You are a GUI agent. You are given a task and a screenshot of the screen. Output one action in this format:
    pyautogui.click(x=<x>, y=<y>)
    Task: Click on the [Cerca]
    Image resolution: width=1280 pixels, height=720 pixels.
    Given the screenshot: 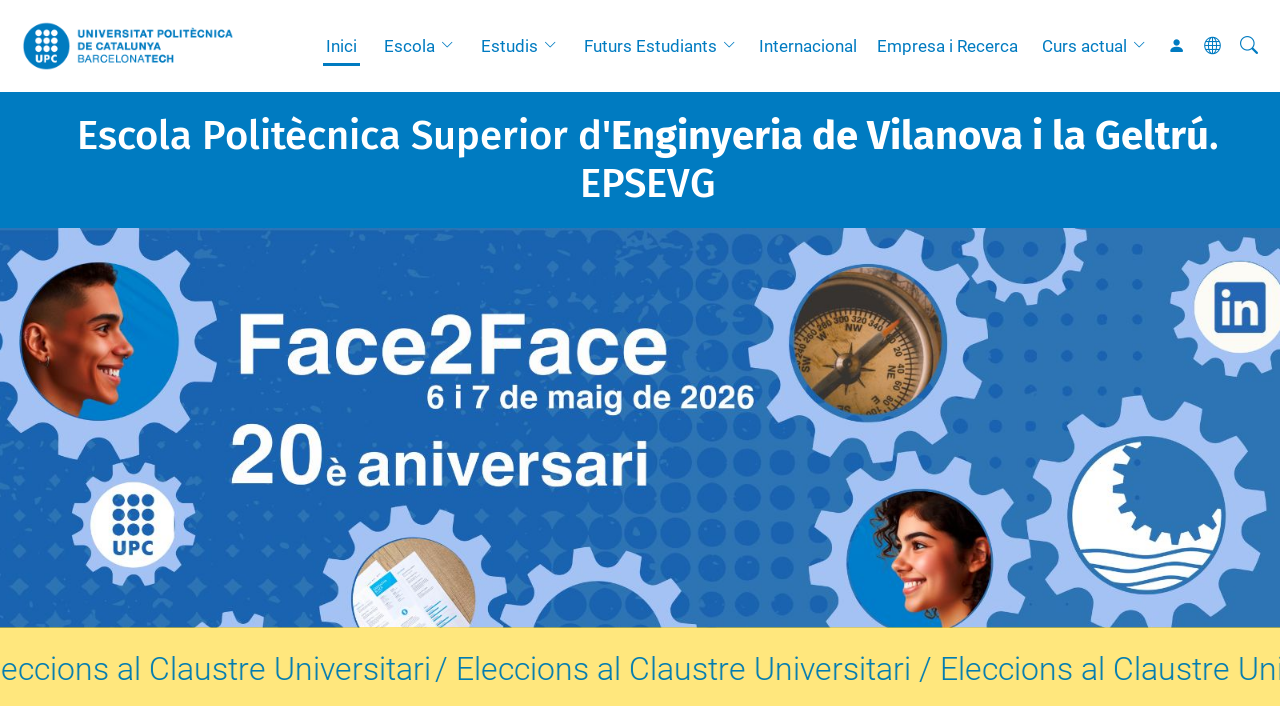 What is the action you would take?
    pyautogui.click(x=1249, y=46)
    